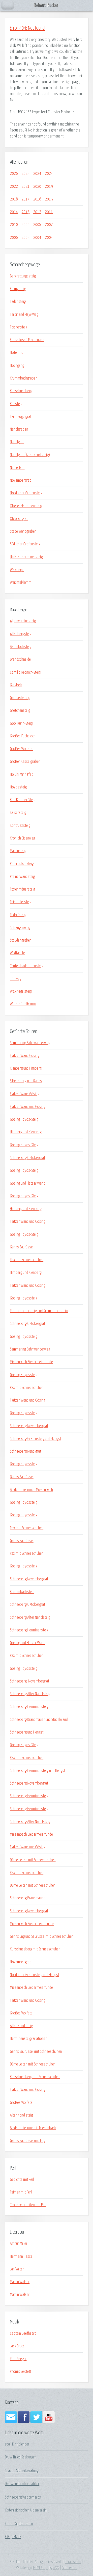  Describe the element at coordinates (17, 953) in the screenshot. I see `Wildfährte` at that location.